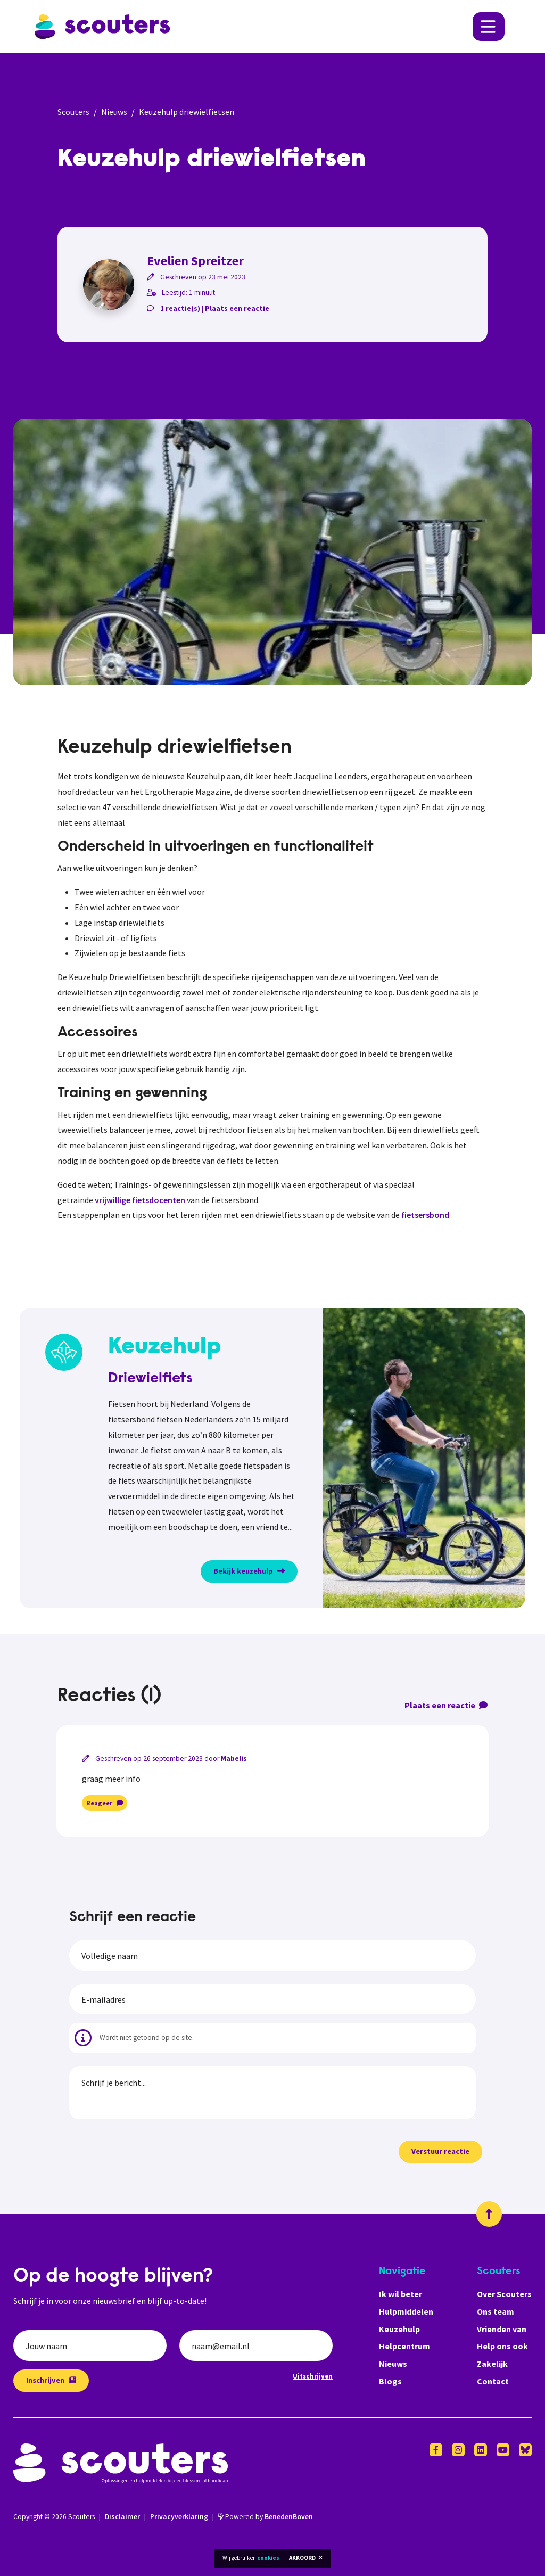 The height and width of the screenshot is (2576, 545). Describe the element at coordinates (425, 1214) in the screenshot. I see `fietsersbond` at that location.